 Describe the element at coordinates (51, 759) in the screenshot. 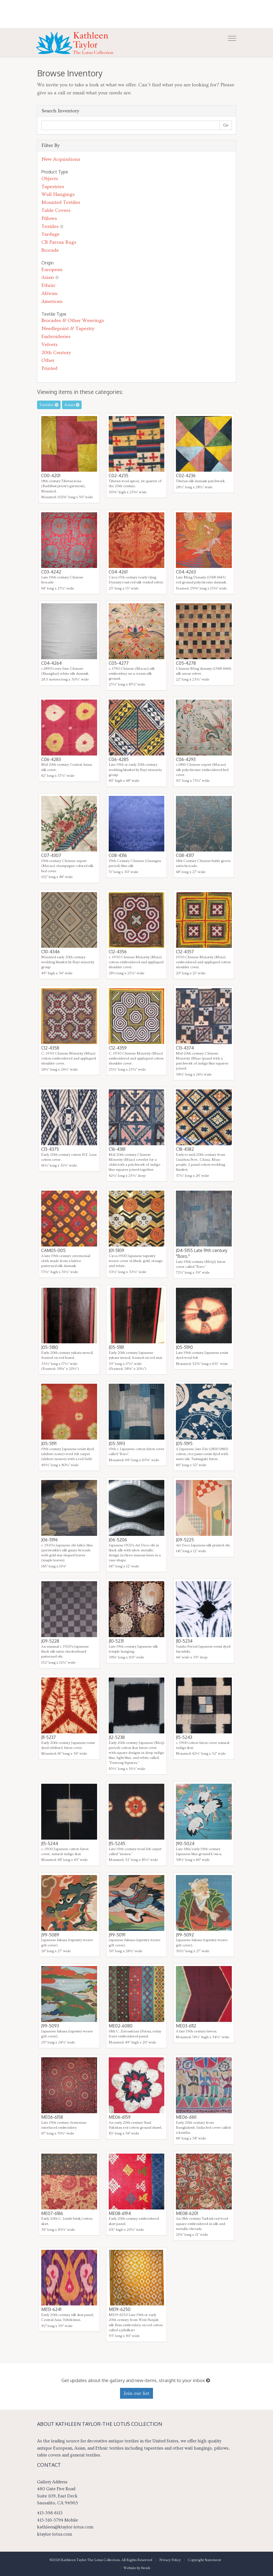

I see `C06-4283` at that location.